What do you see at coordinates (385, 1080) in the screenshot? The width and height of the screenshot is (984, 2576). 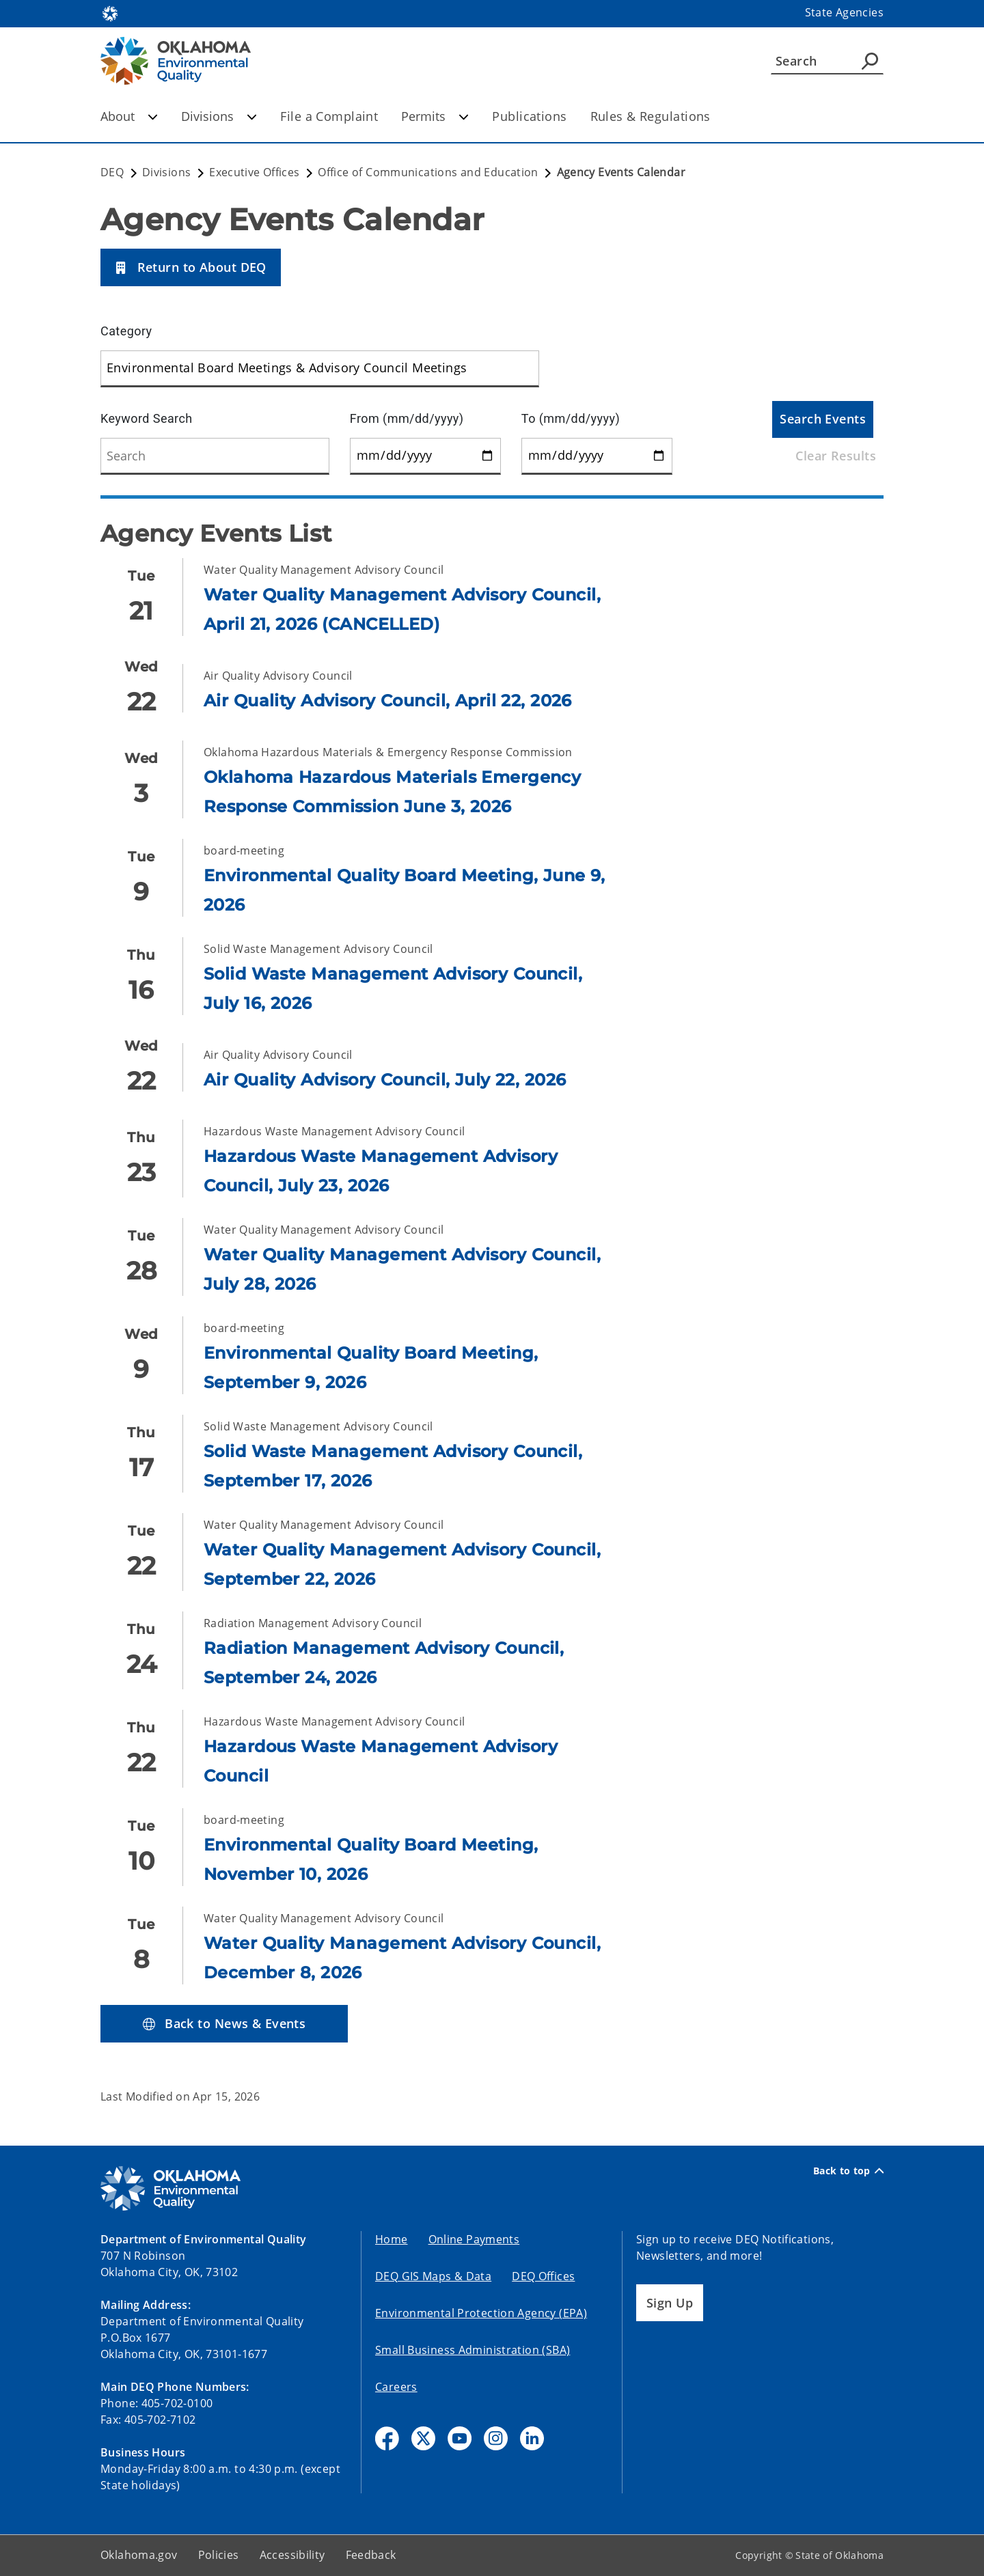 I see `Air Quality Advisory Council, July 22, 2026` at bounding box center [385, 1080].